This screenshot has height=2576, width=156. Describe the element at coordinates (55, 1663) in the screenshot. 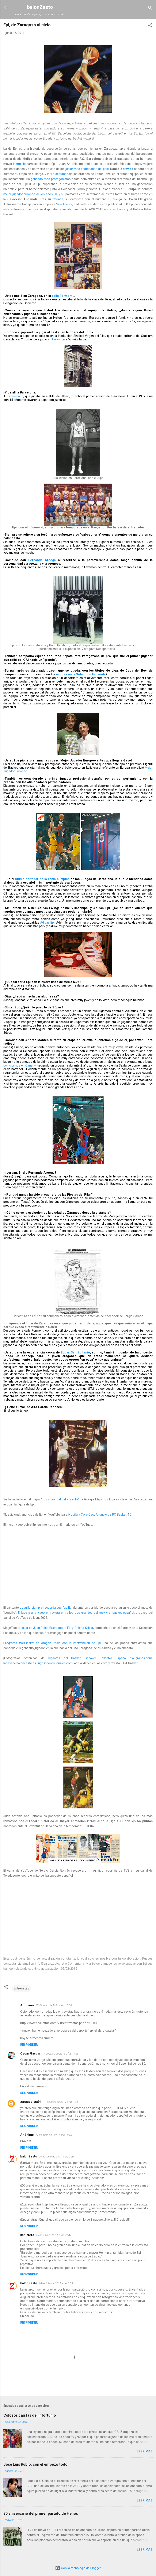

I see `lugo.incondicionales.com` at that location.